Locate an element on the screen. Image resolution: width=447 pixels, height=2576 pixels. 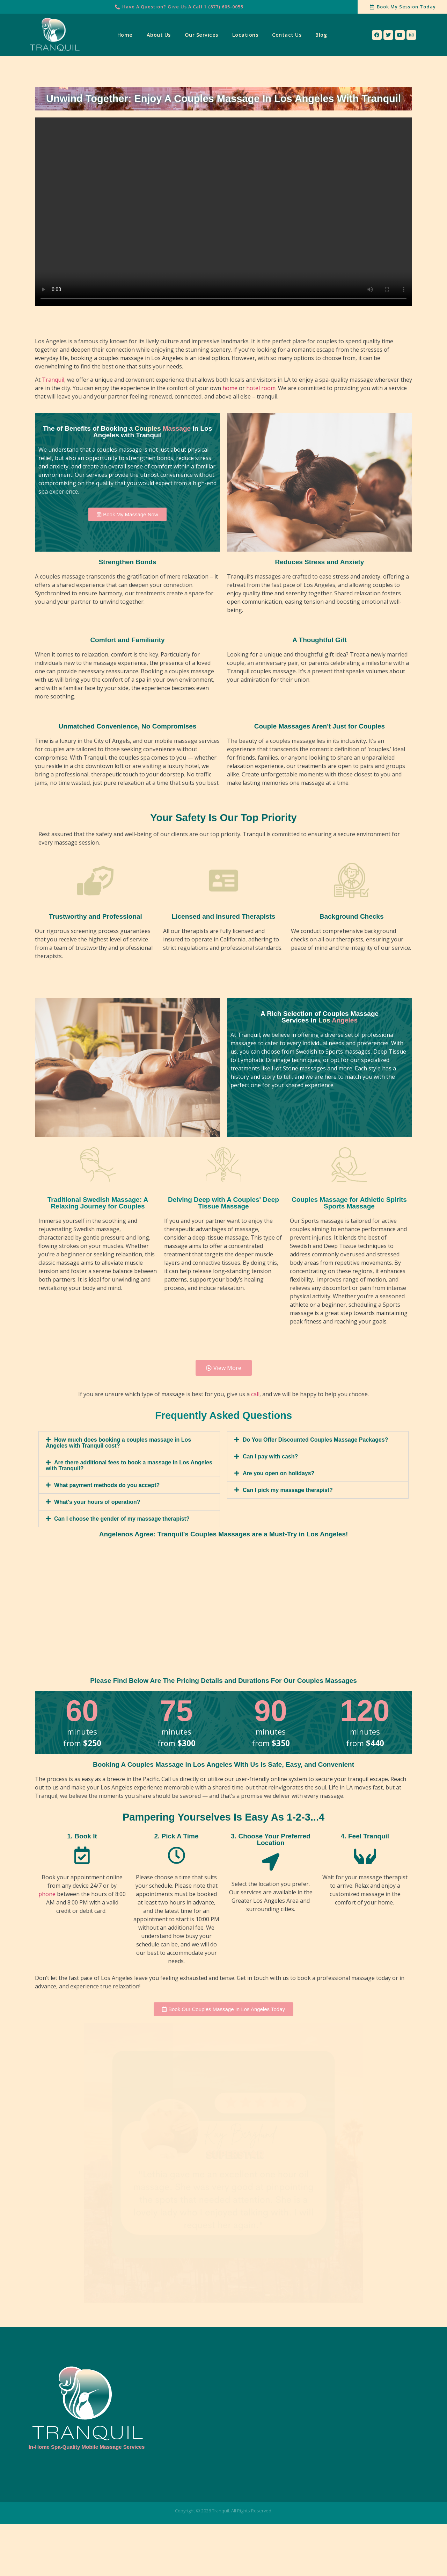
home is located at coordinates (229, 388).